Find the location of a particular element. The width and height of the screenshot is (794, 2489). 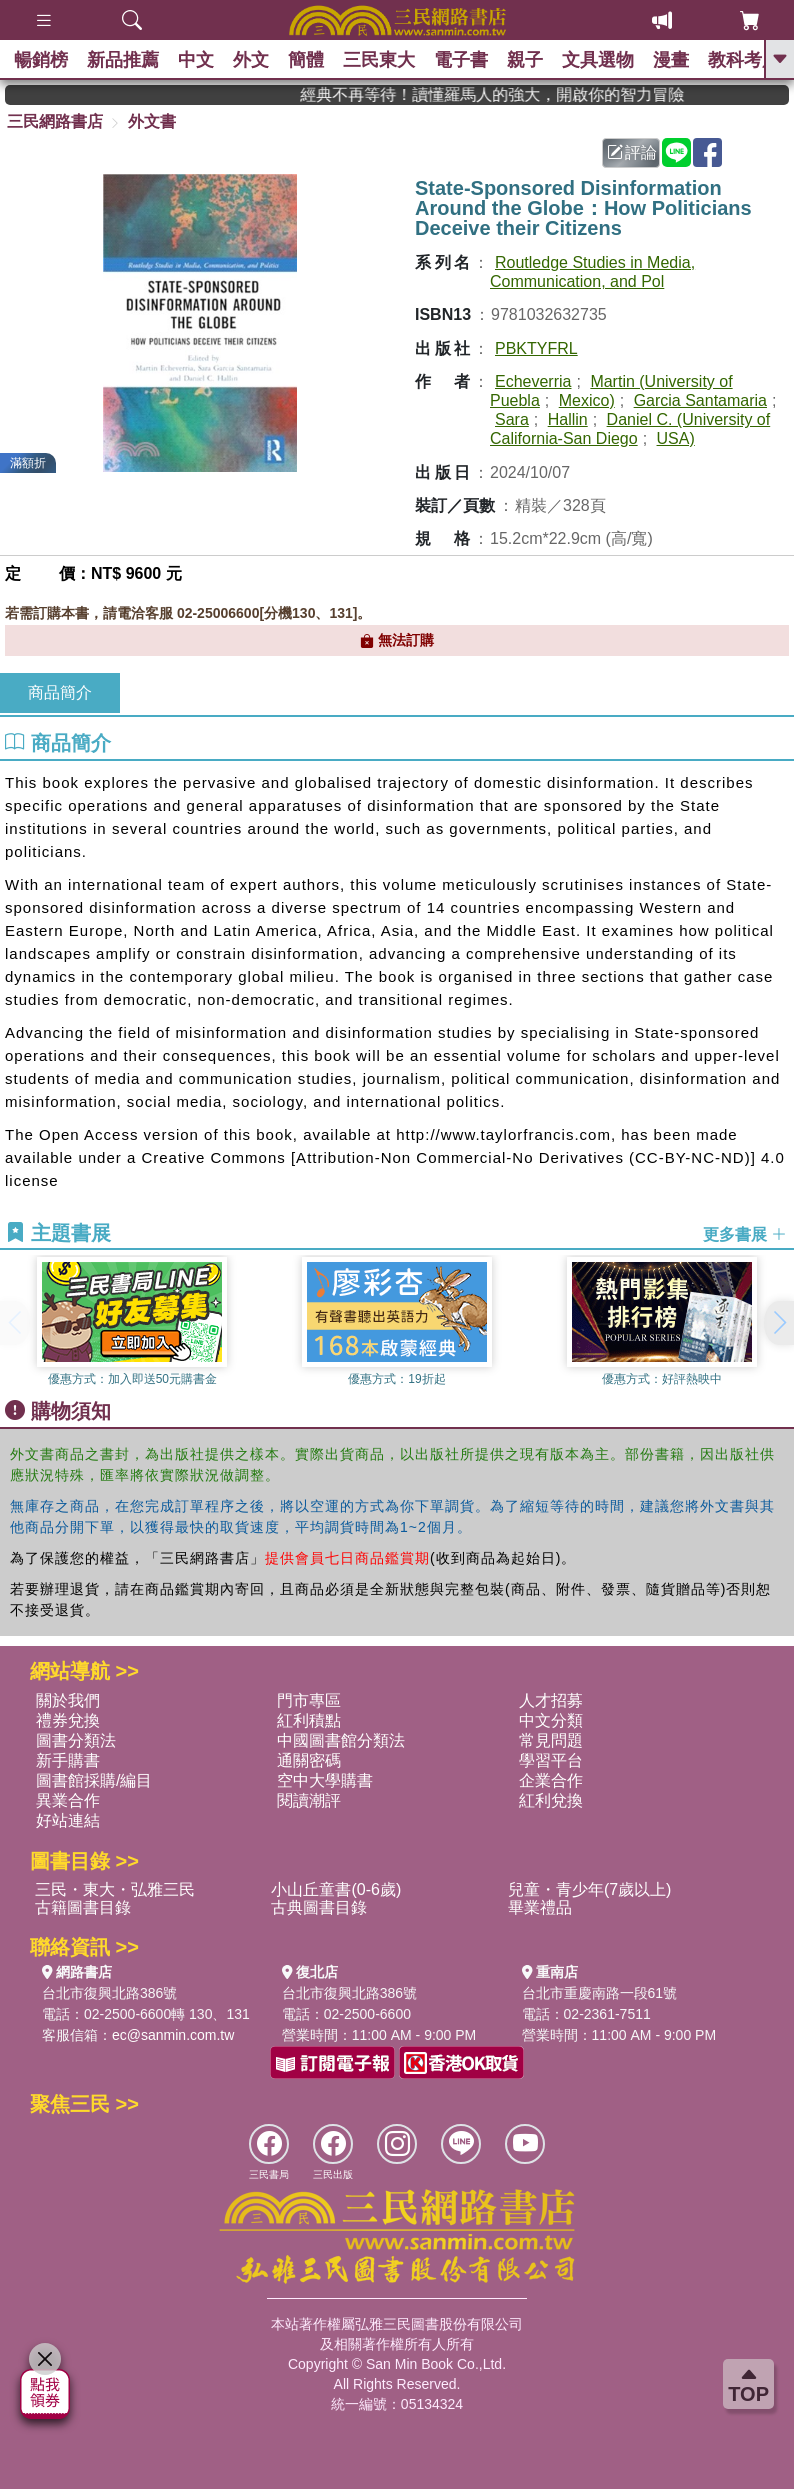

三民・東大・弘雅三民 is located at coordinates (115, 1889).